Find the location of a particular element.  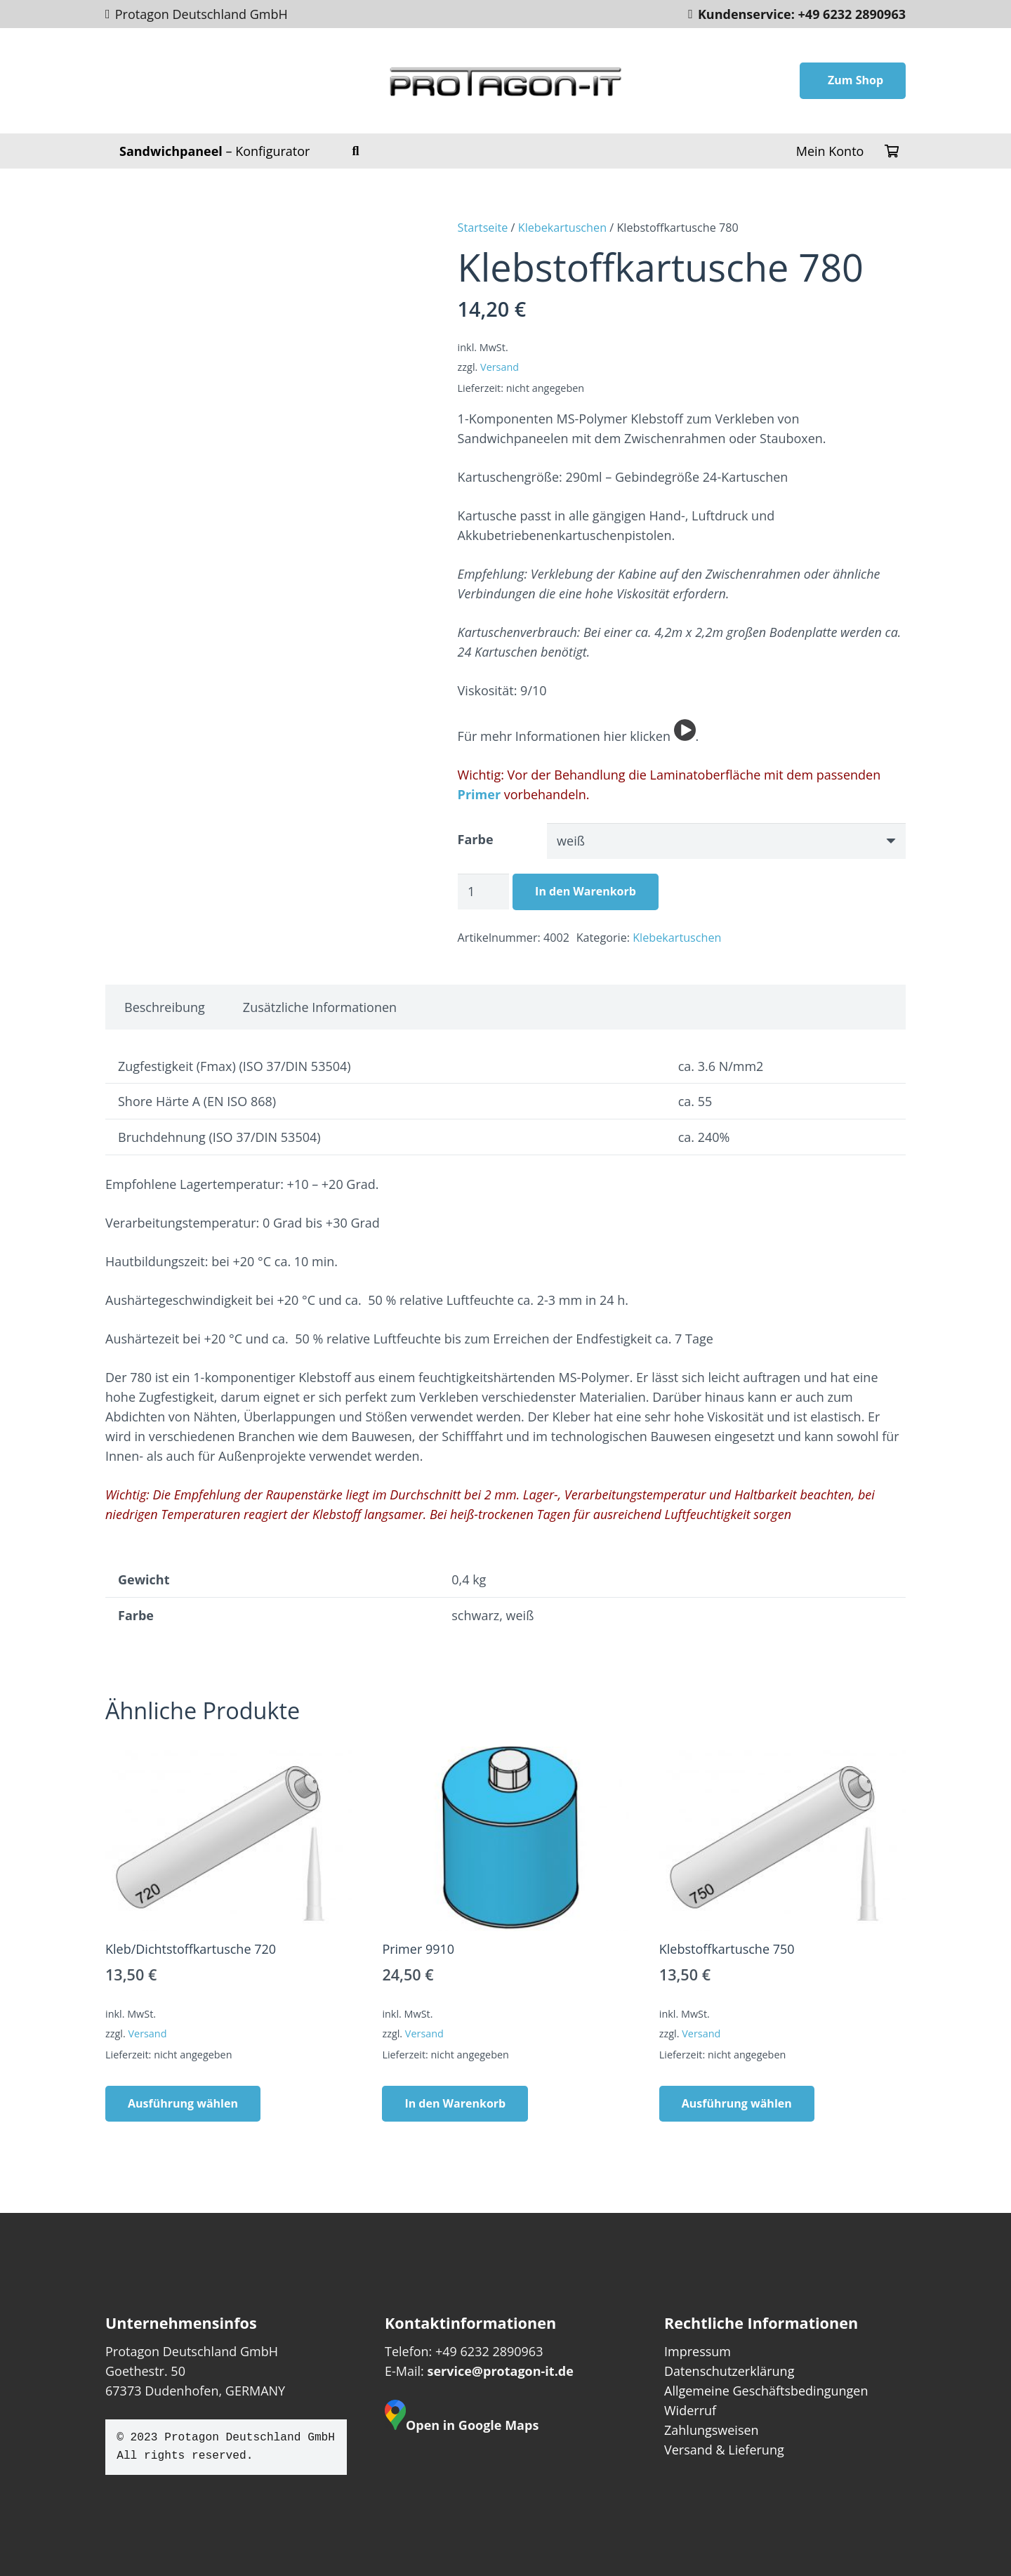

[Wähle Optionen für „Klebstoffkartusche 750“] is located at coordinates (736, 2104).